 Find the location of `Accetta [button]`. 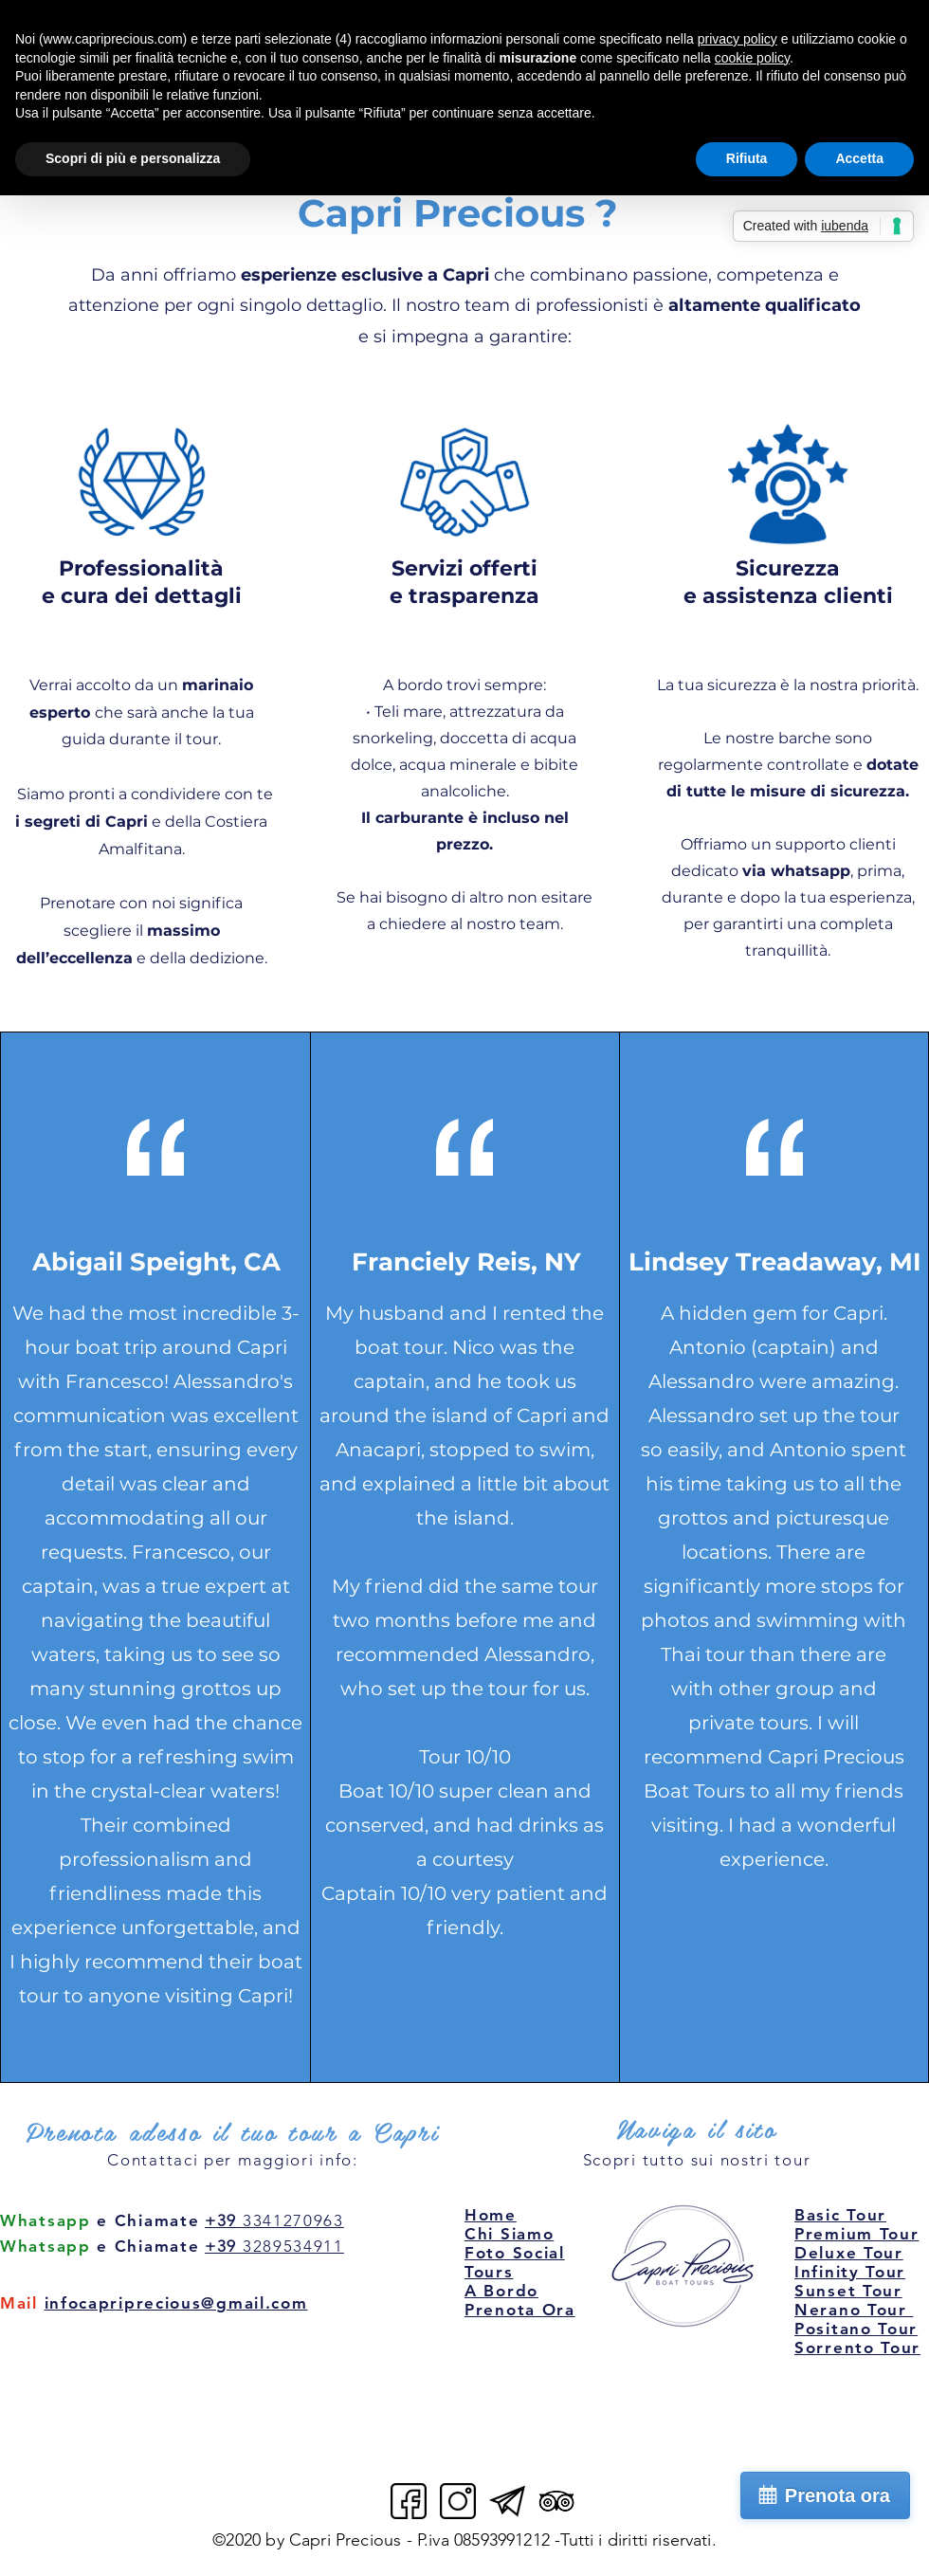

Accetta [button] is located at coordinates (859, 158).